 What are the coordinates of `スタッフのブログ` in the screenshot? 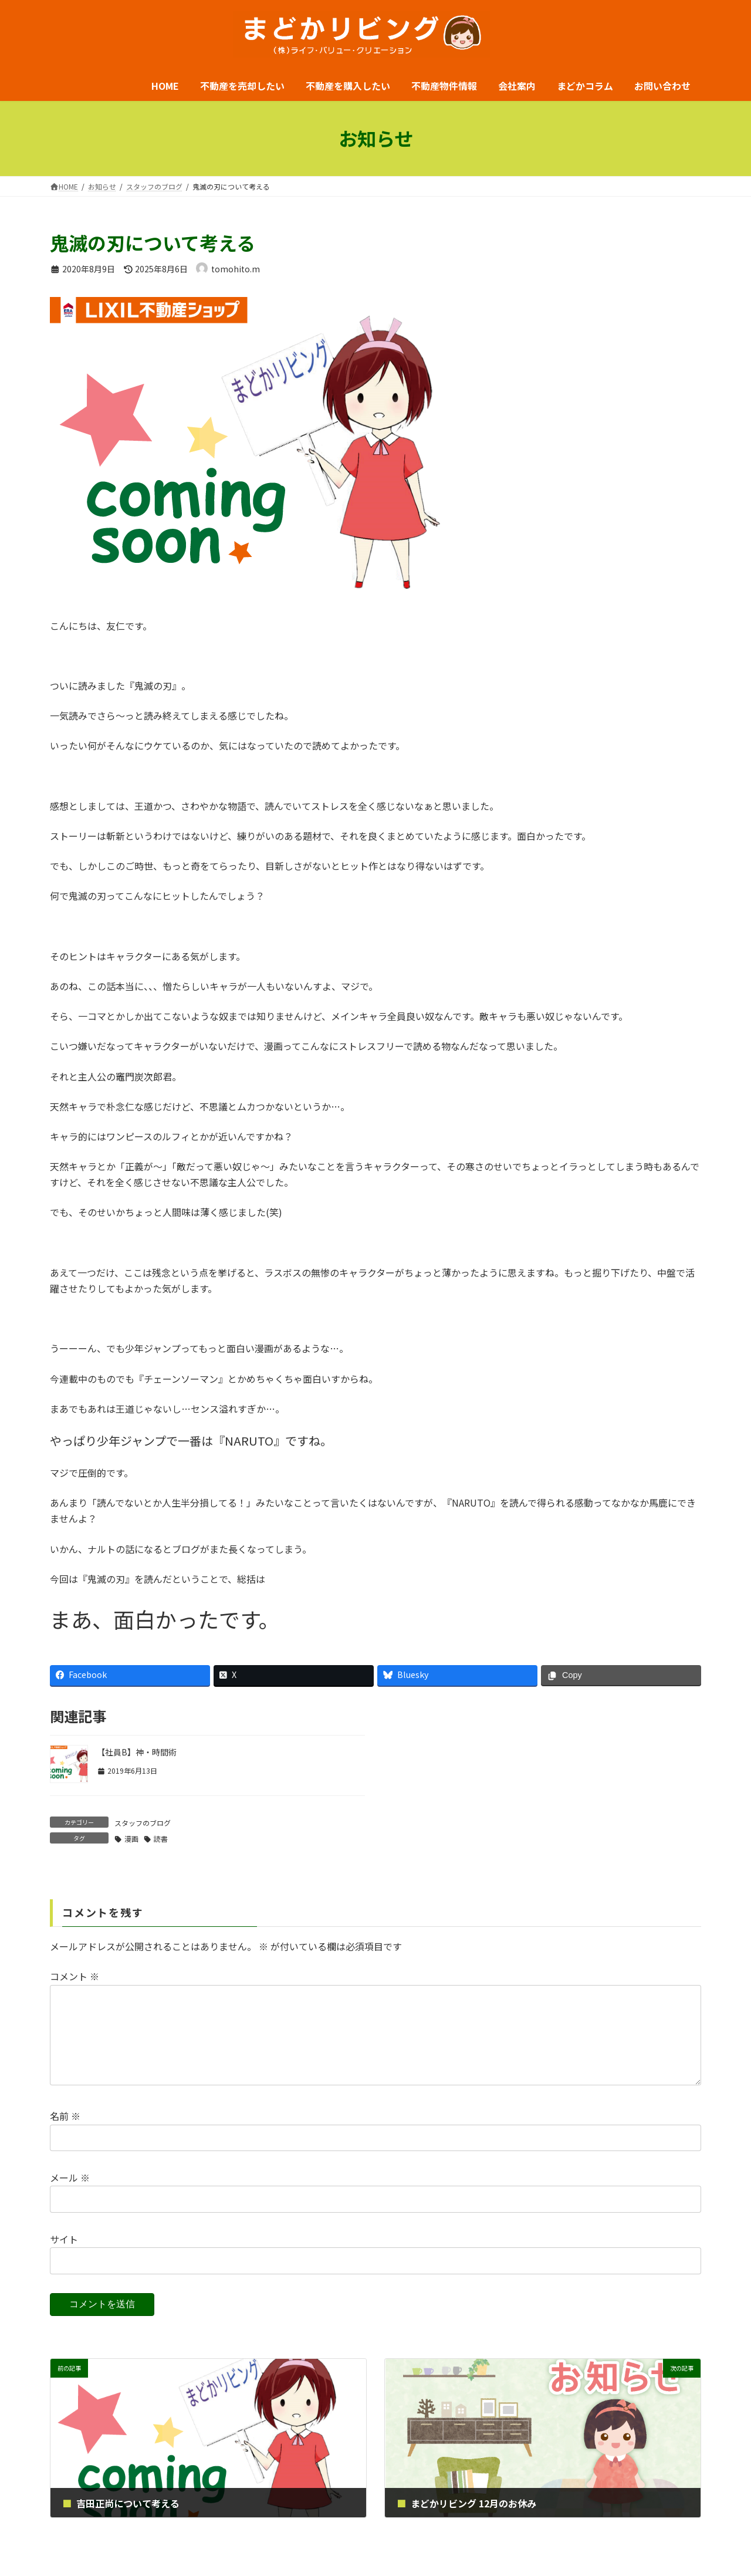 It's located at (142, 1823).